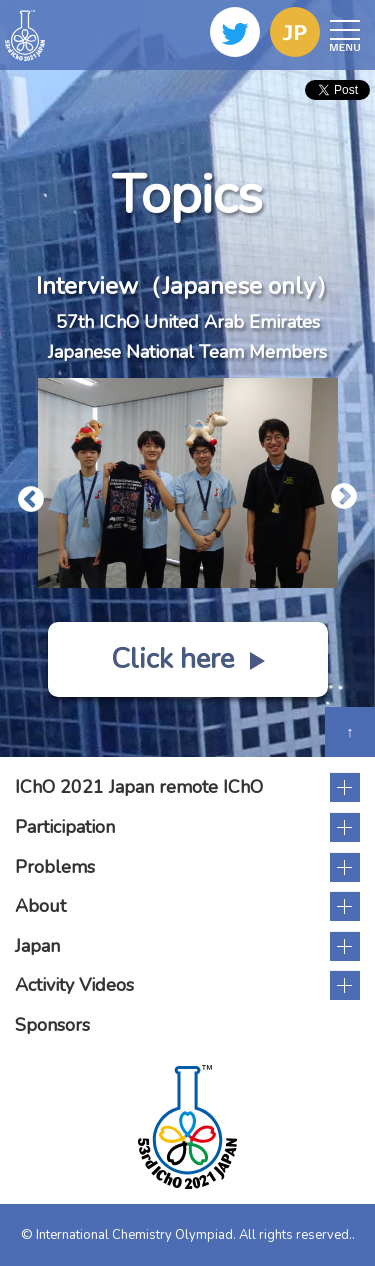  What do you see at coordinates (55, 867) in the screenshot?
I see `Problems` at bounding box center [55, 867].